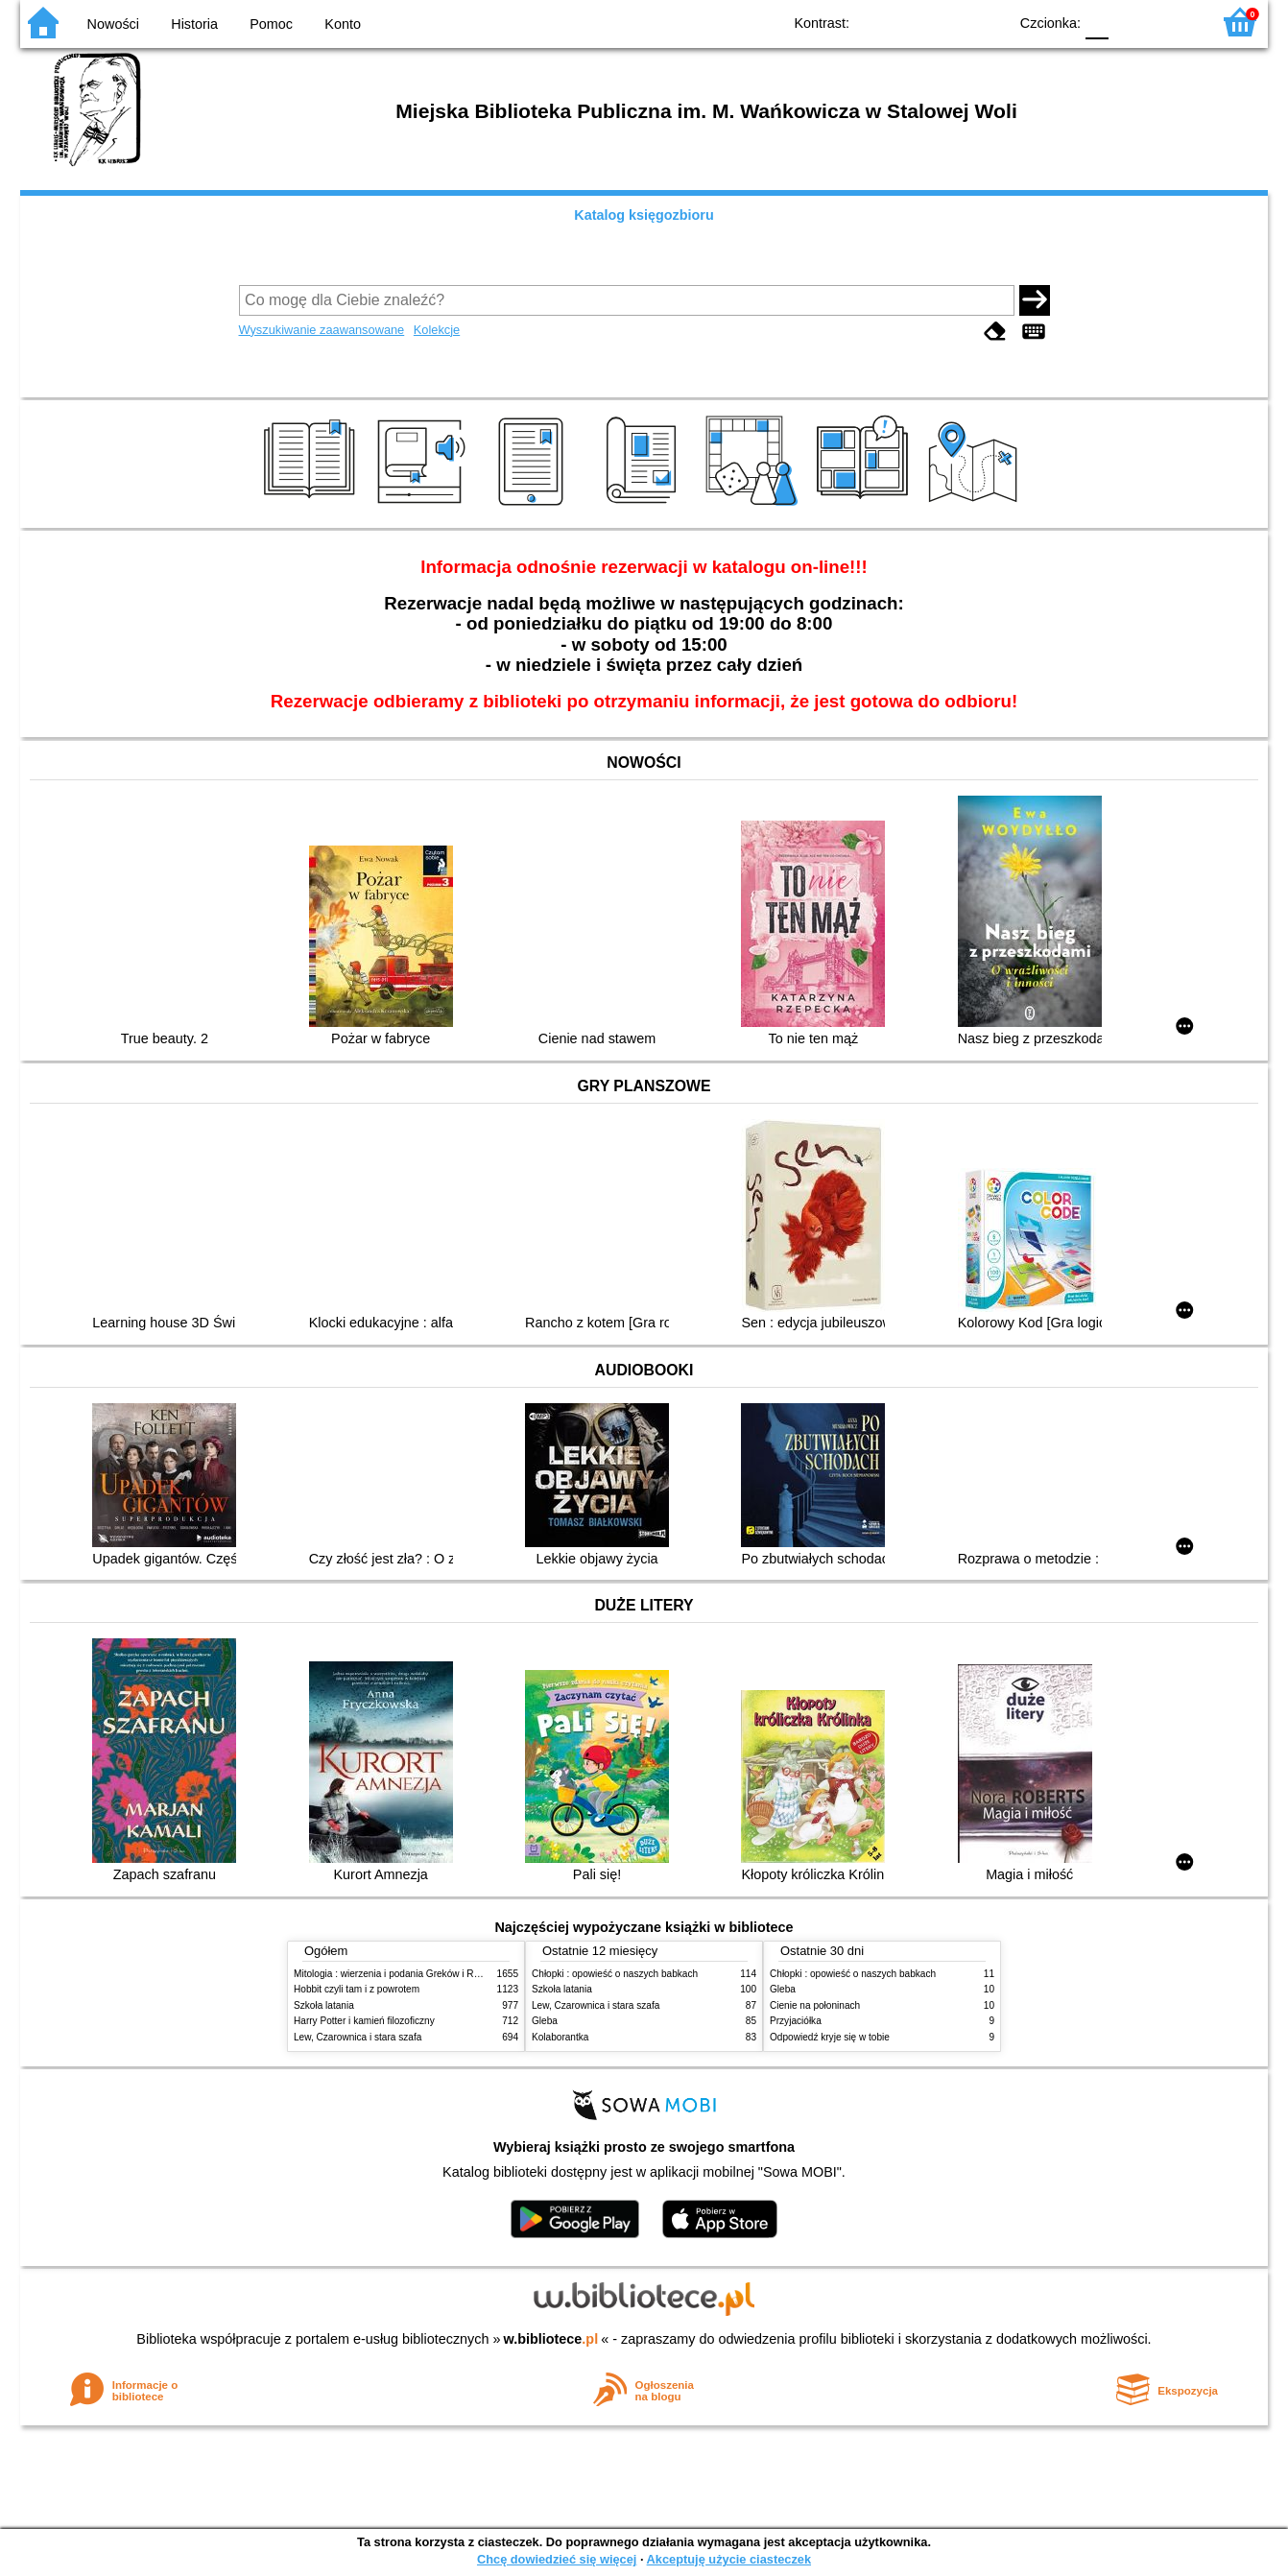  What do you see at coordinates (342, 24) in the screenshot?
I see `Konto` at bounding box center [342, 24].